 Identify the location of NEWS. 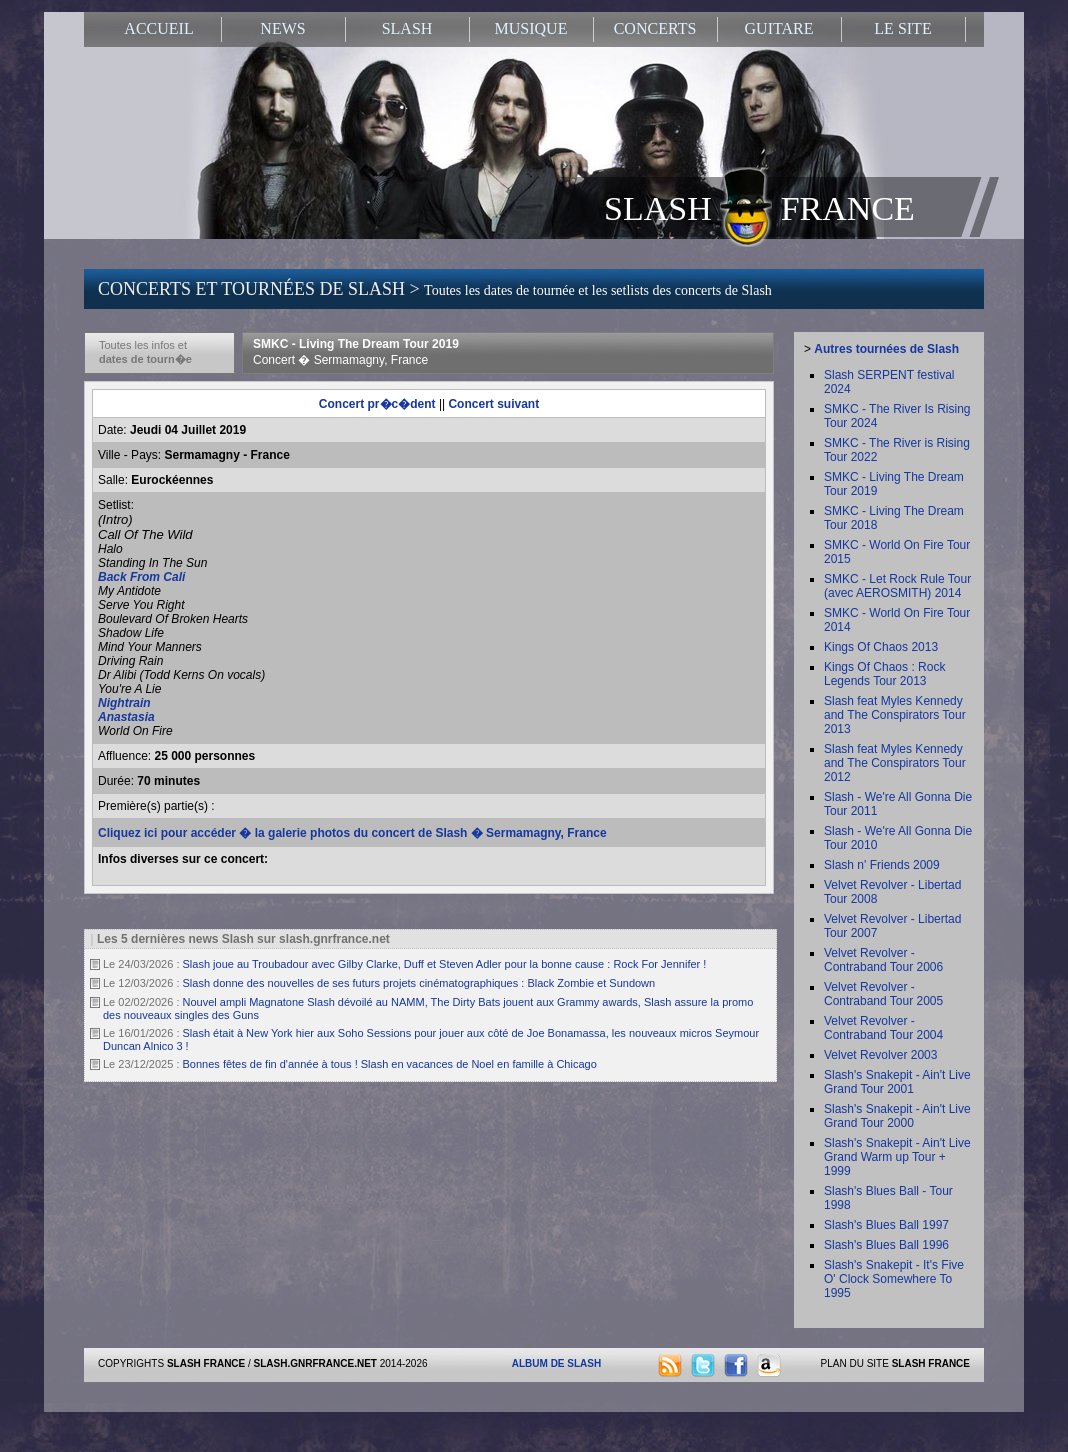
(282, 28).